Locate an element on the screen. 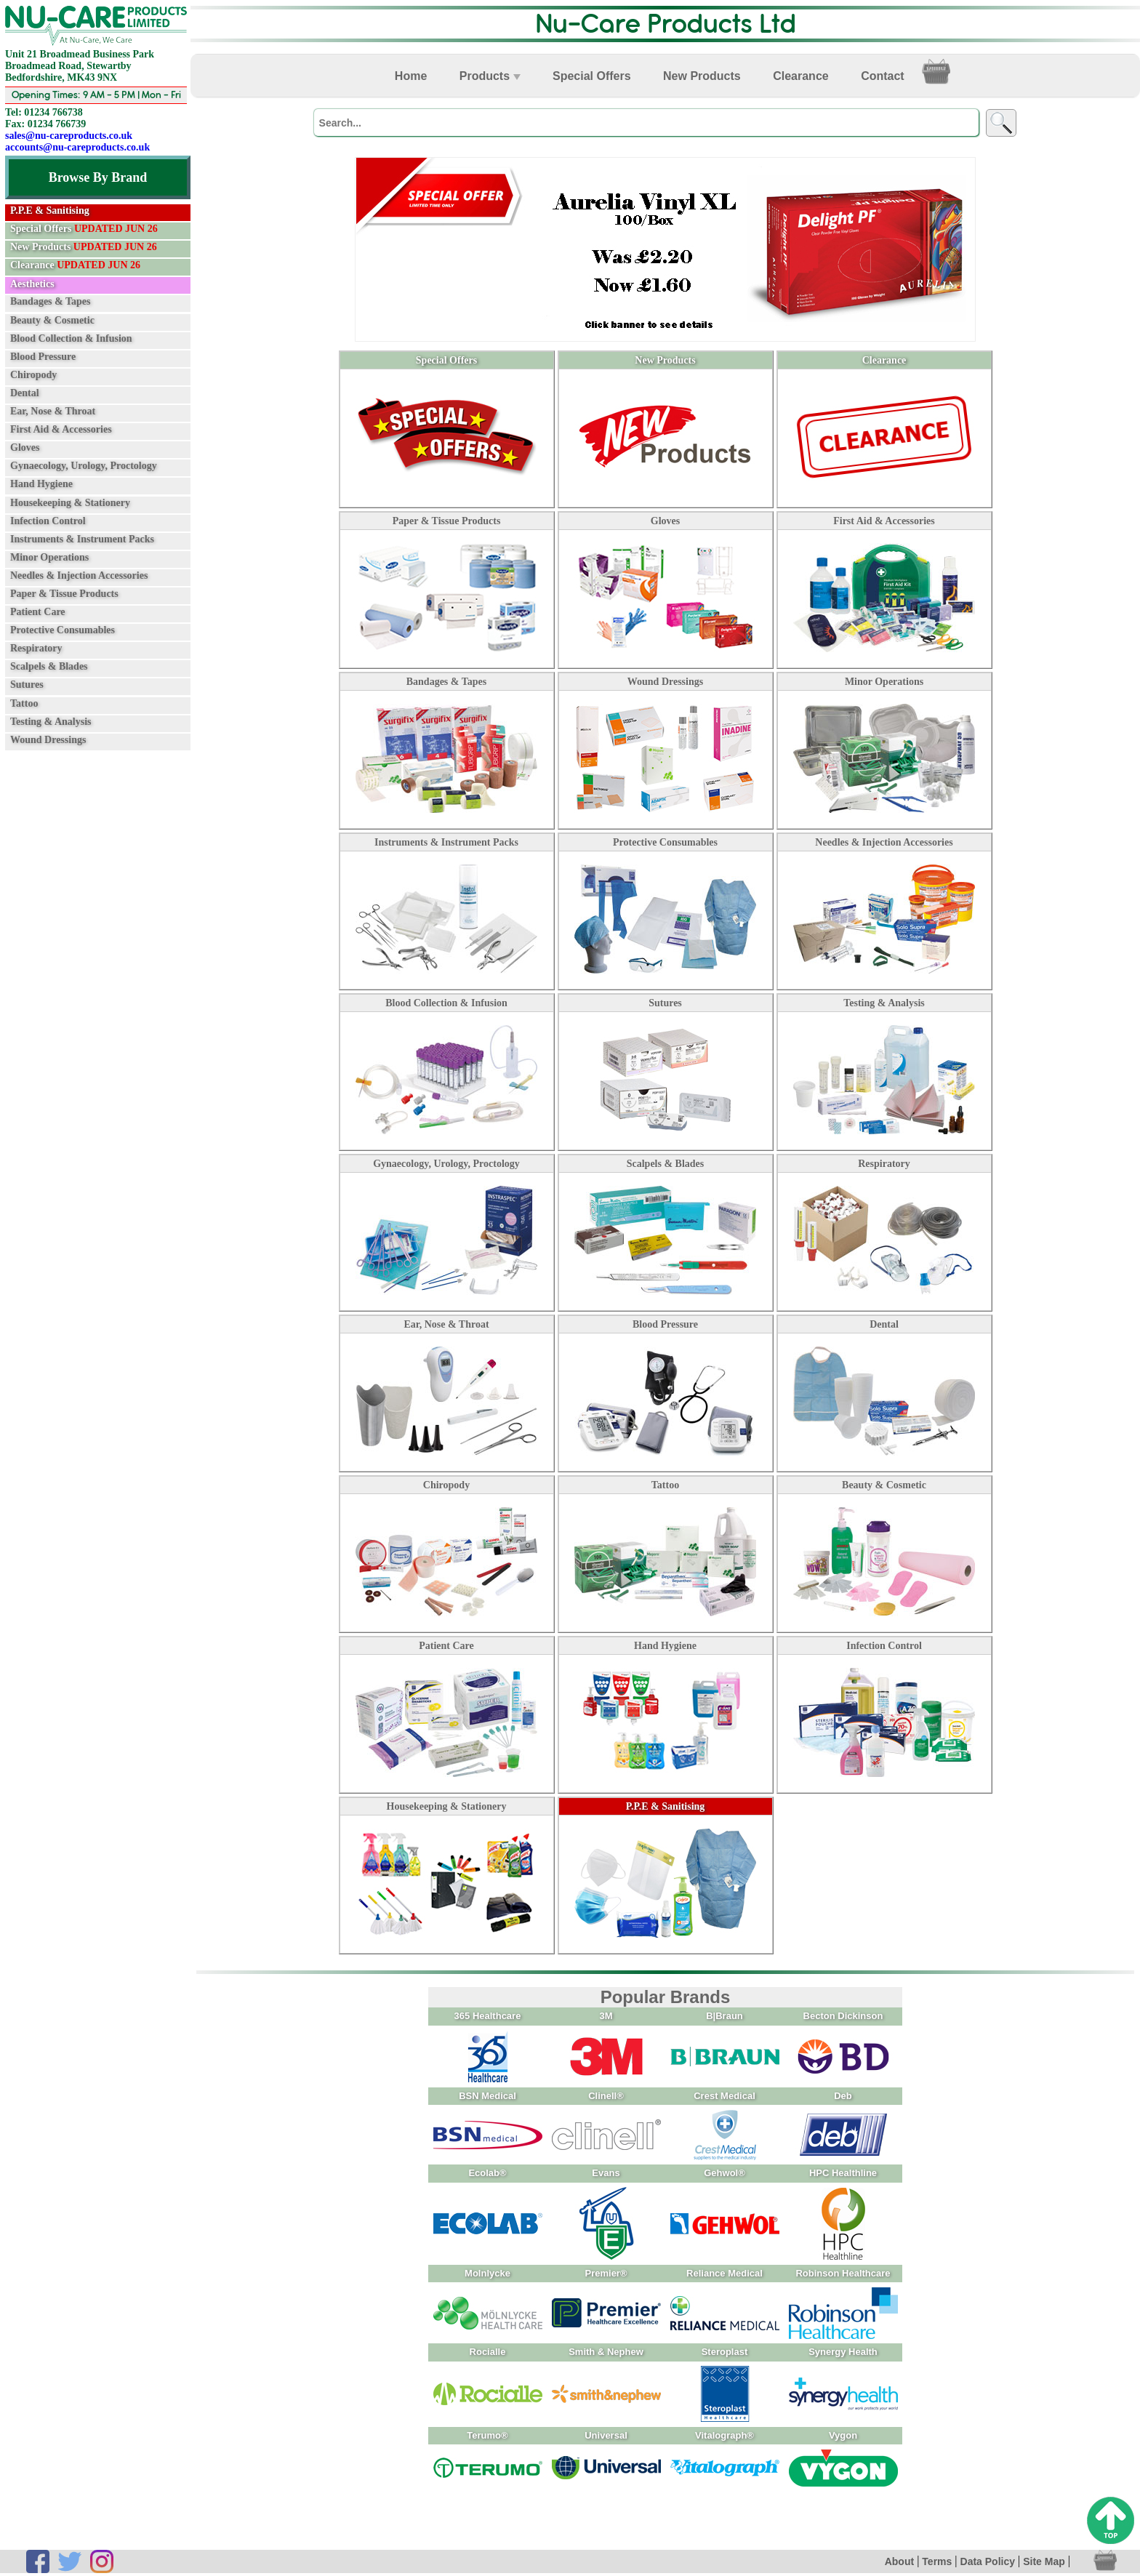  Paper & Tissue Products is located at coordinates (64, 593).